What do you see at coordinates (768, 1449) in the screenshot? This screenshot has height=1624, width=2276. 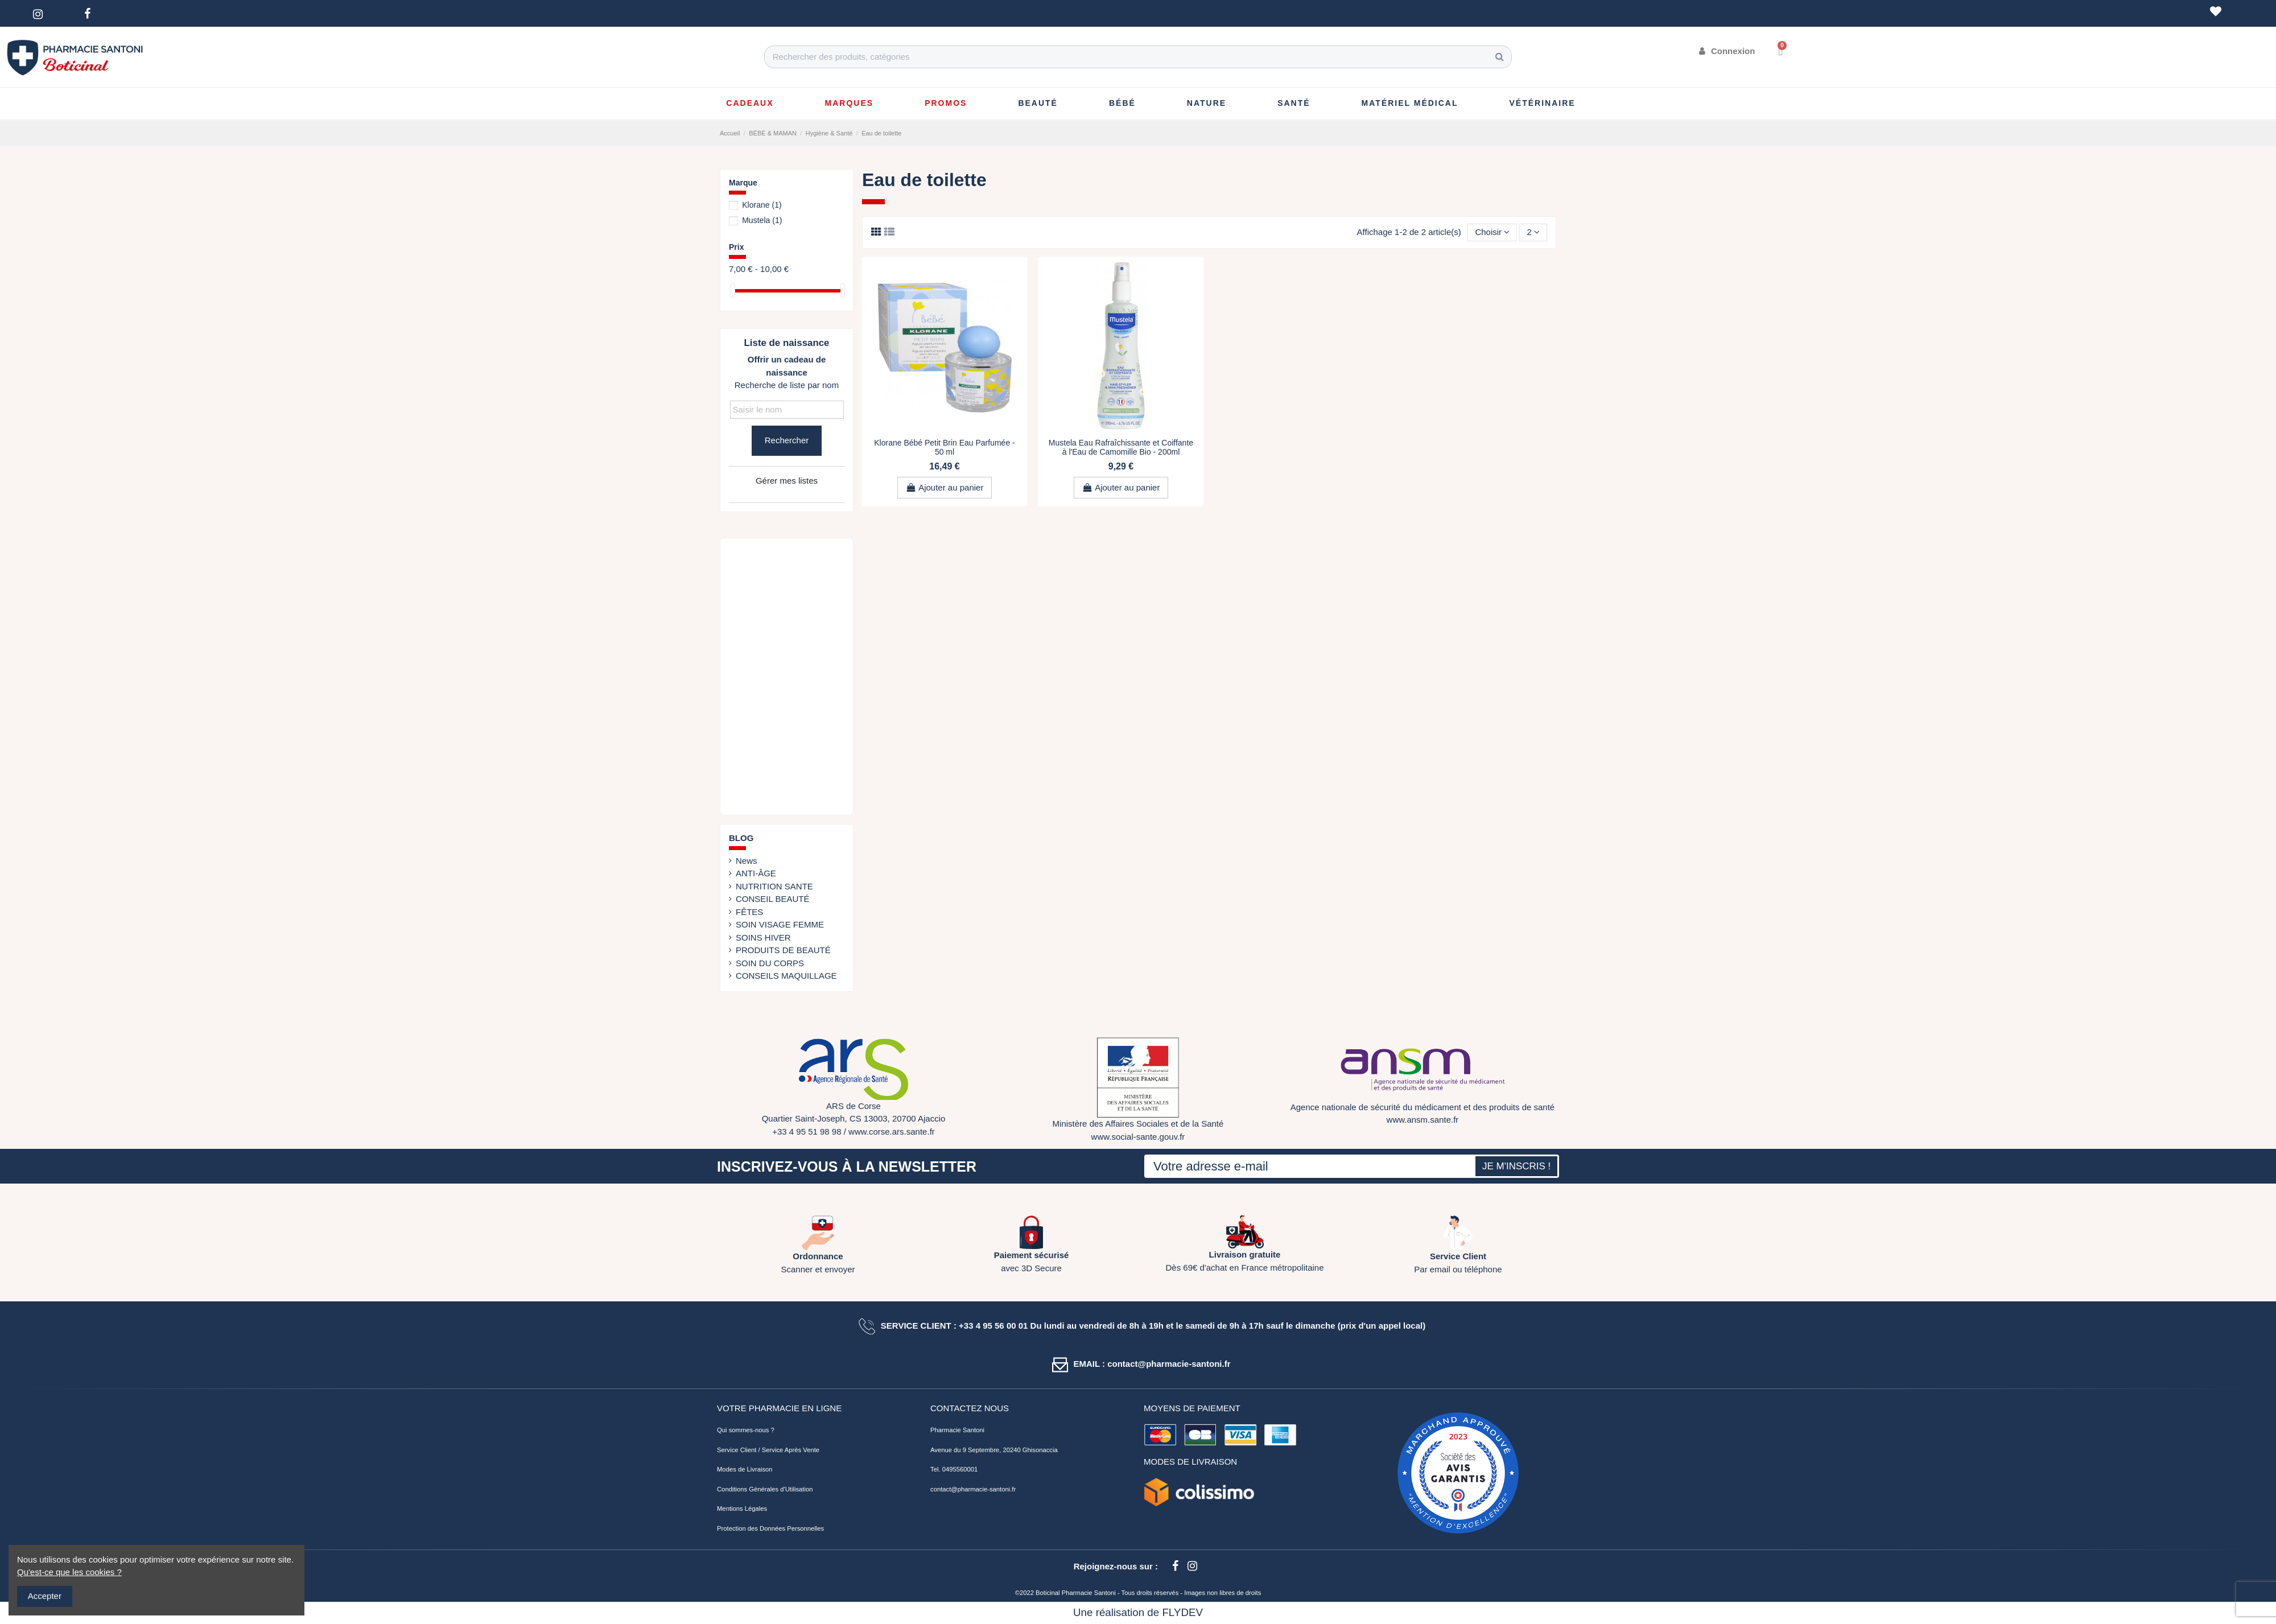 I see `Service Client / Service Après Vente` at bounding box center [768, 1449].